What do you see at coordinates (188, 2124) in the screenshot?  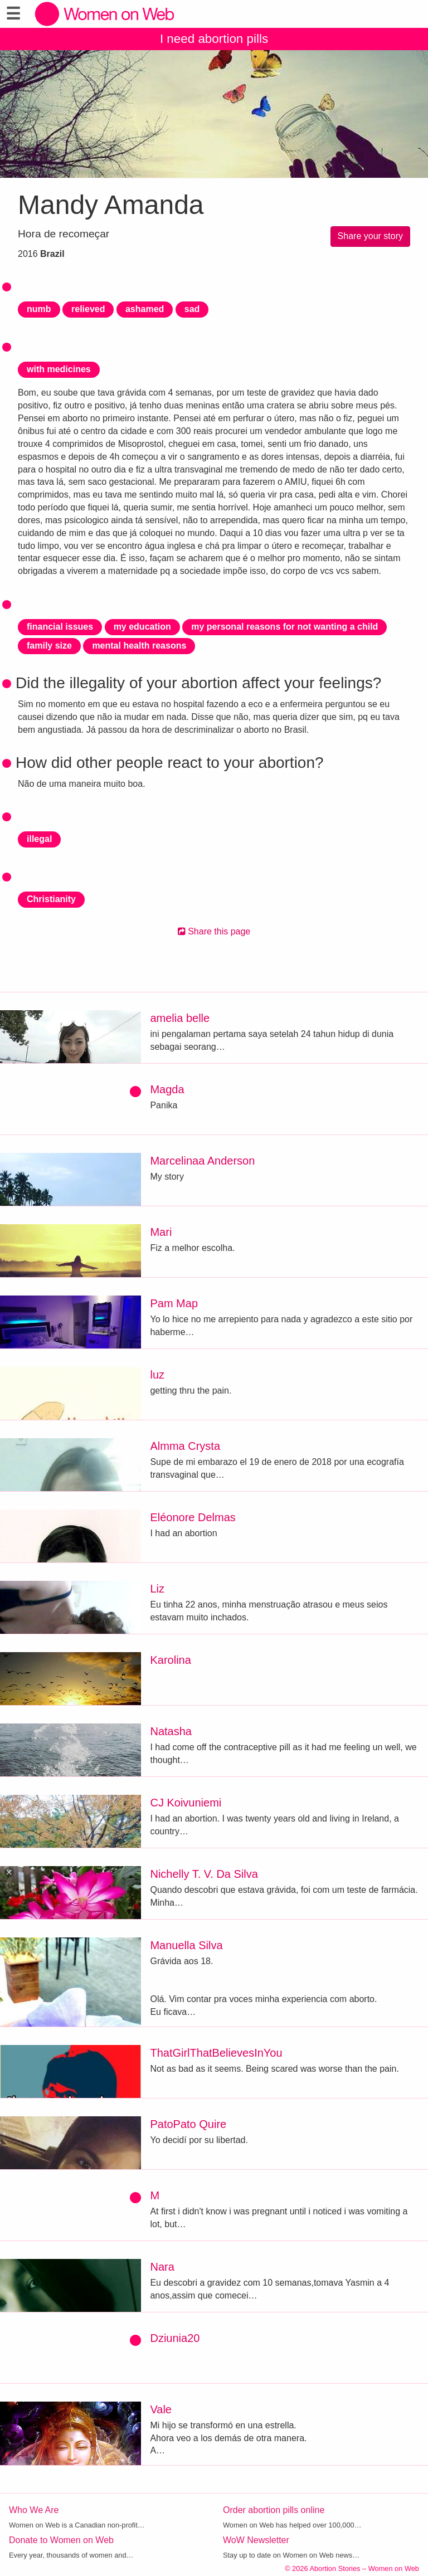 I see `PatoPato Quire` at bounding box center [188, 2124].